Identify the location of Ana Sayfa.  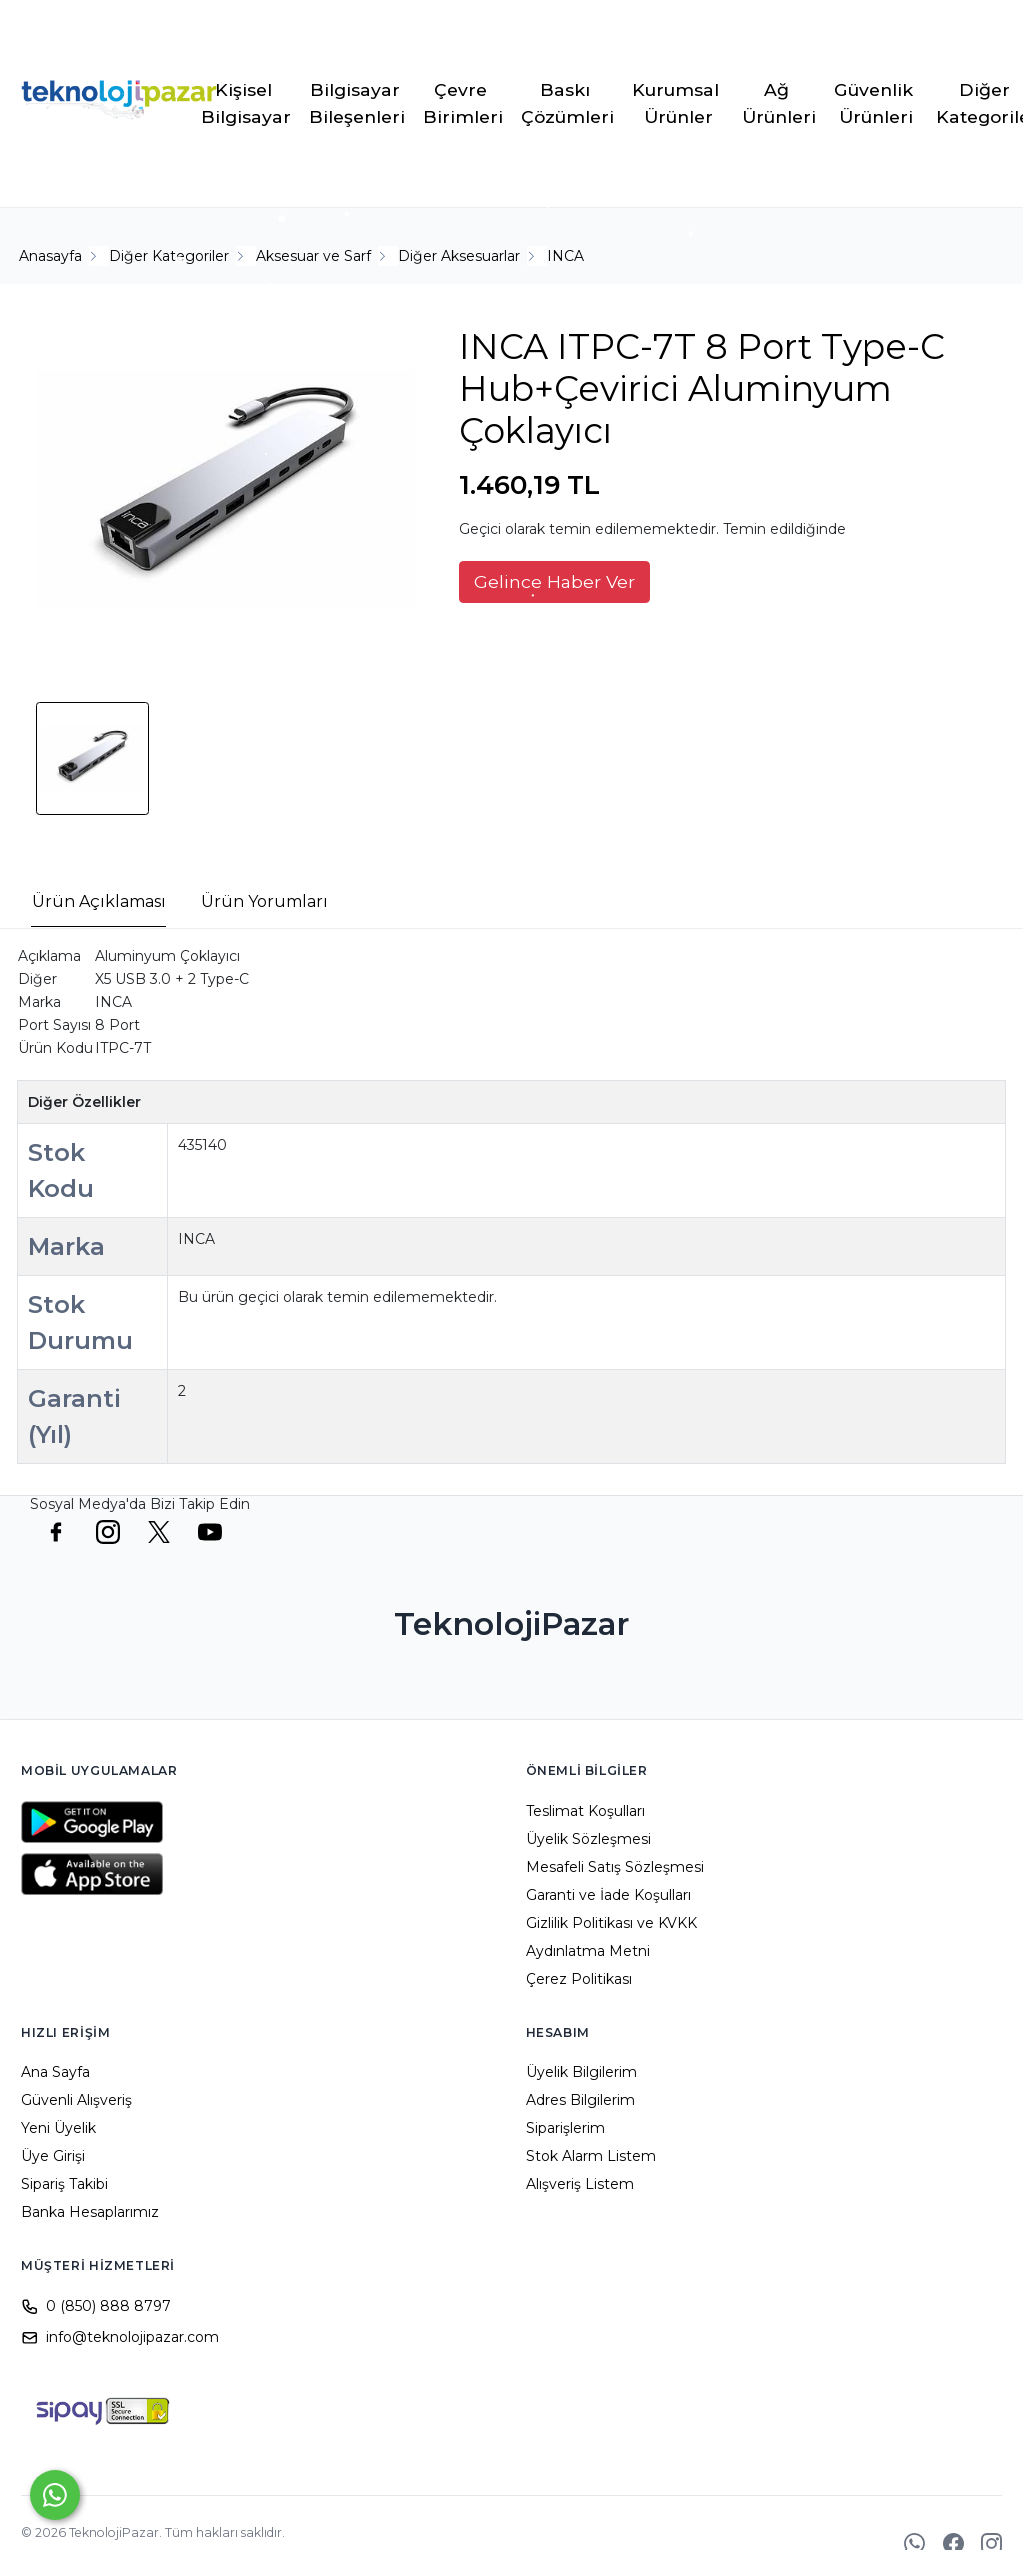
(55, 2072).